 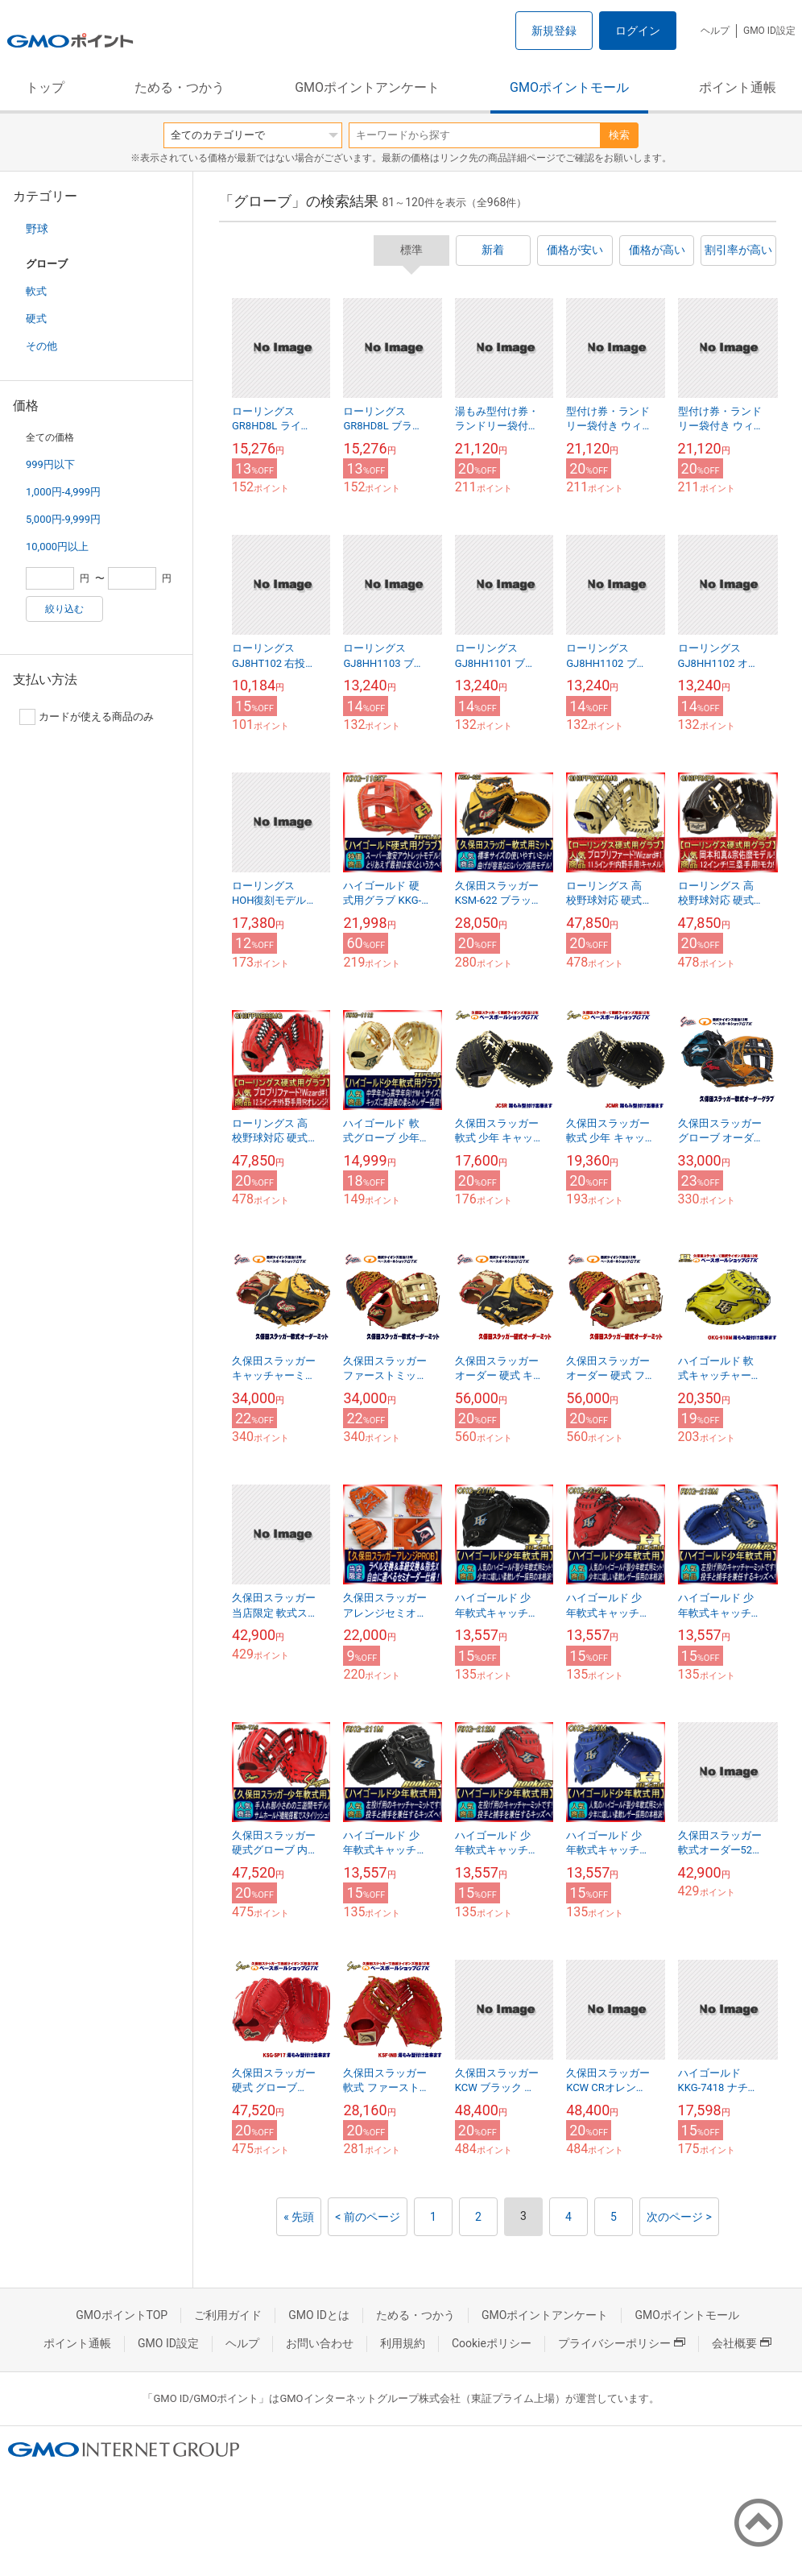 I want to click on 軟式, so click(x=36, y=291).